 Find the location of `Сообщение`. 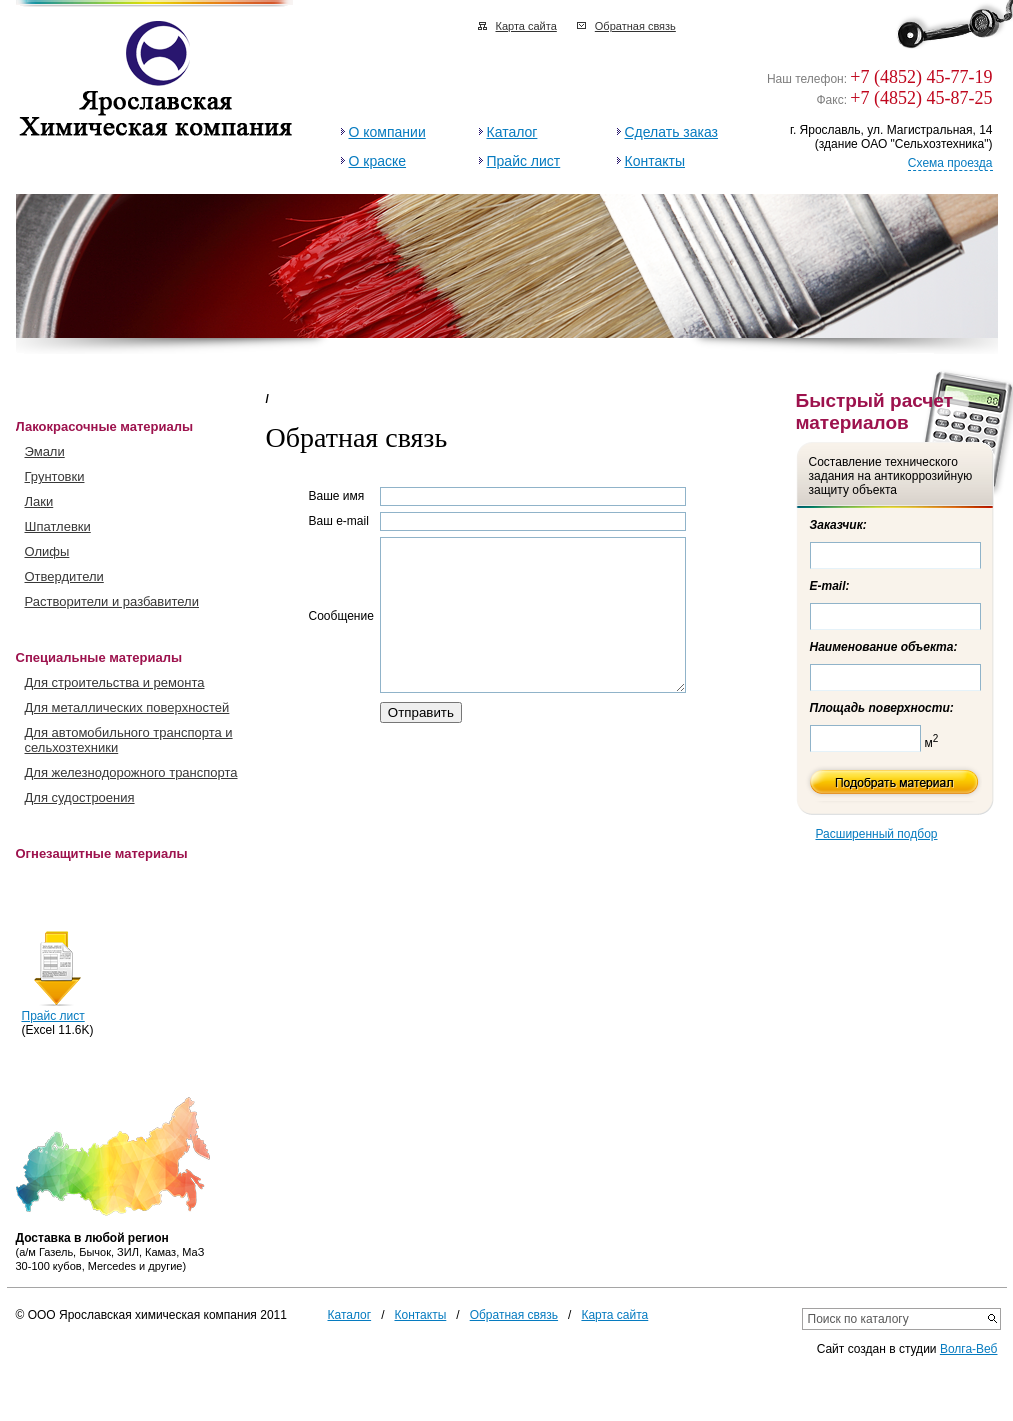

Сообщение is located at coordinates (341, 631).